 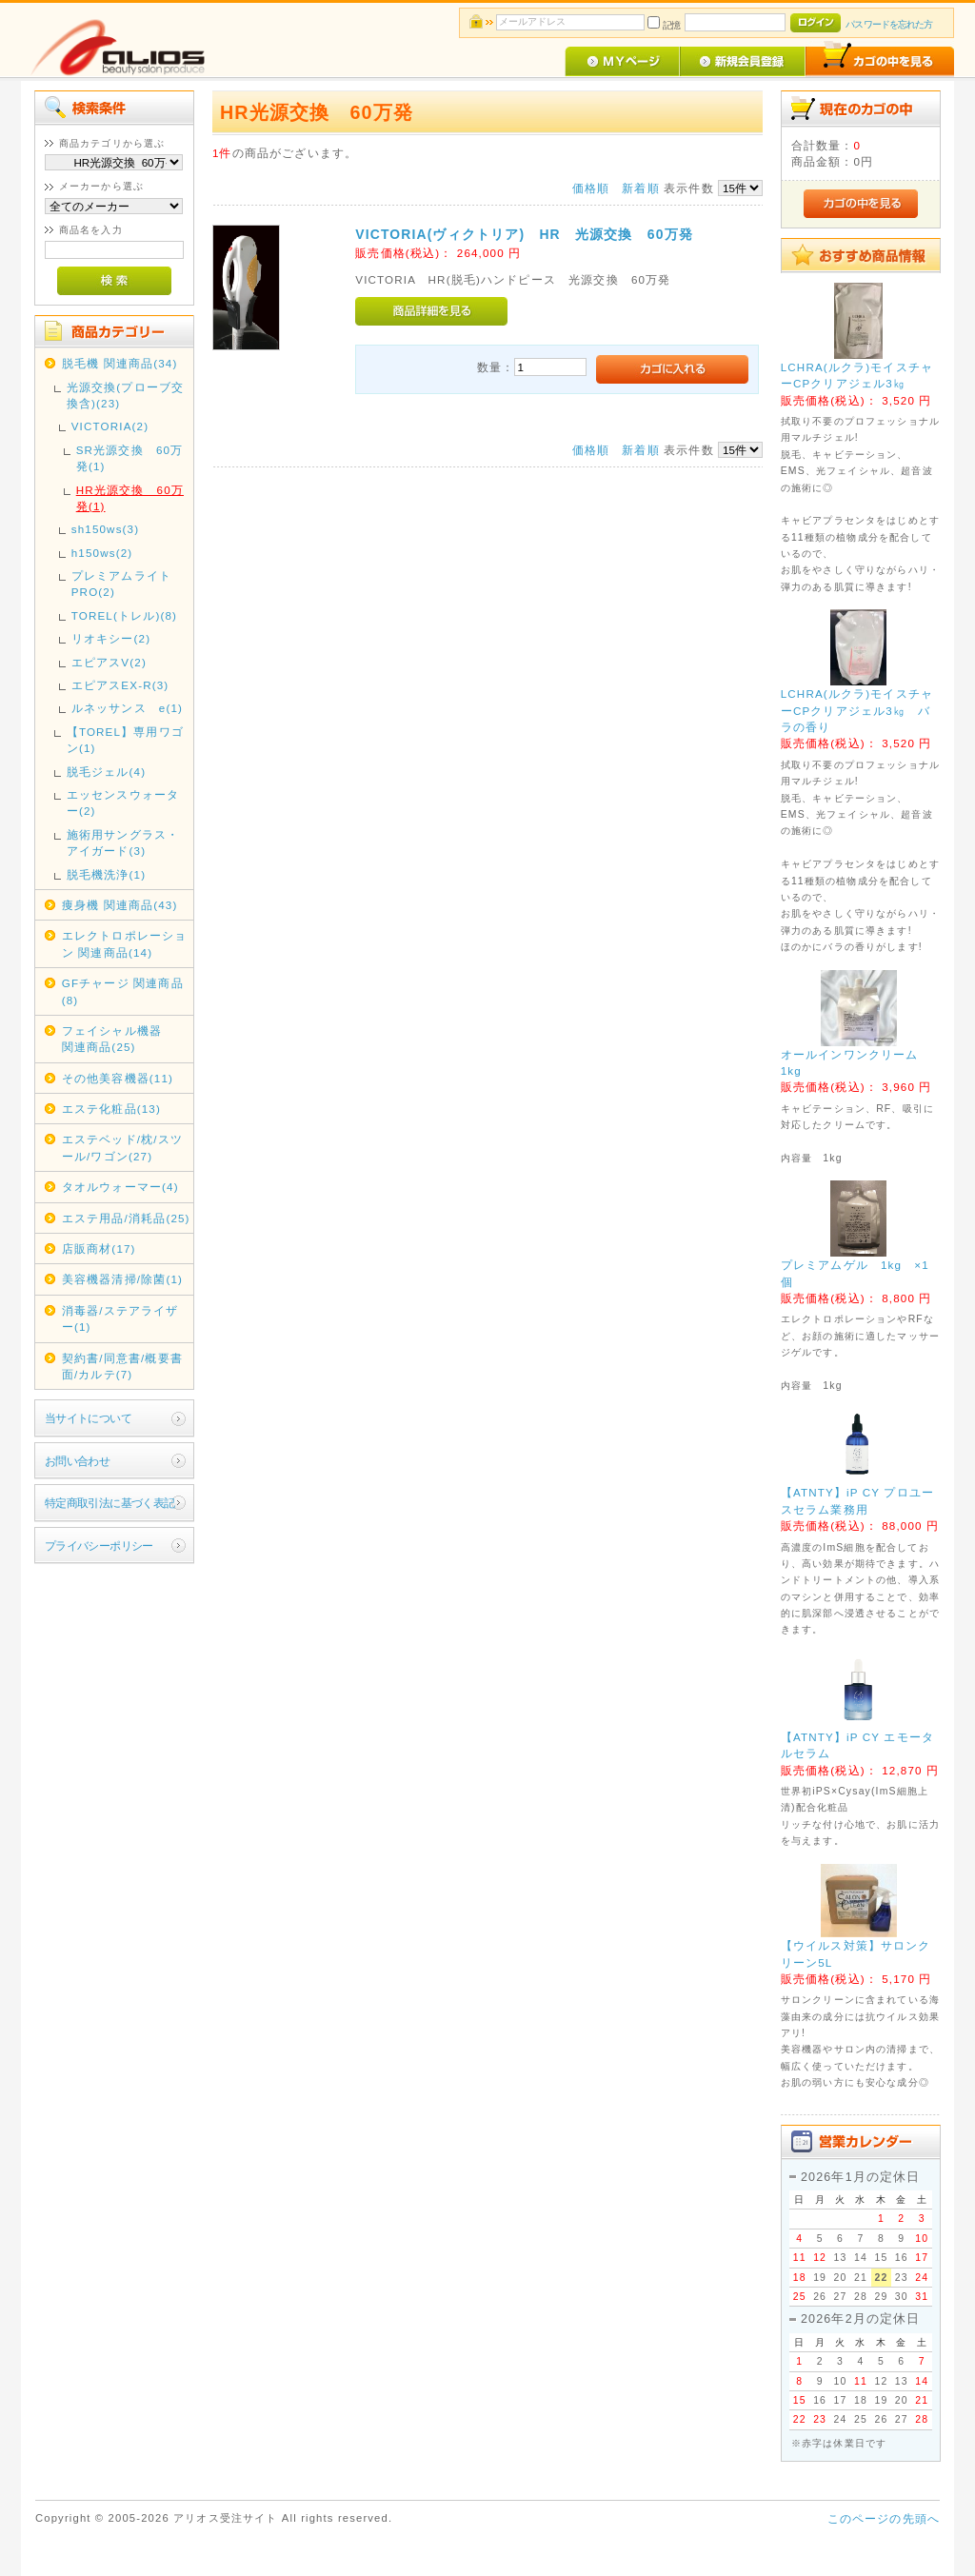 I want to click on GFチャージ 関連商品(8), so click(x=123, y=991).